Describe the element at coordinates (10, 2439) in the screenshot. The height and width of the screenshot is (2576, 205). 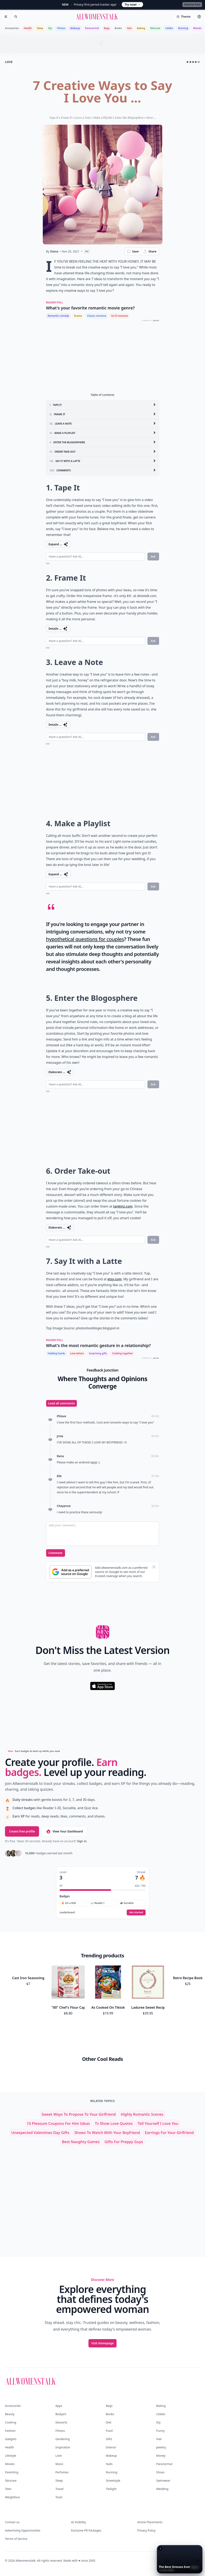
I see `Gadgets` at that location.